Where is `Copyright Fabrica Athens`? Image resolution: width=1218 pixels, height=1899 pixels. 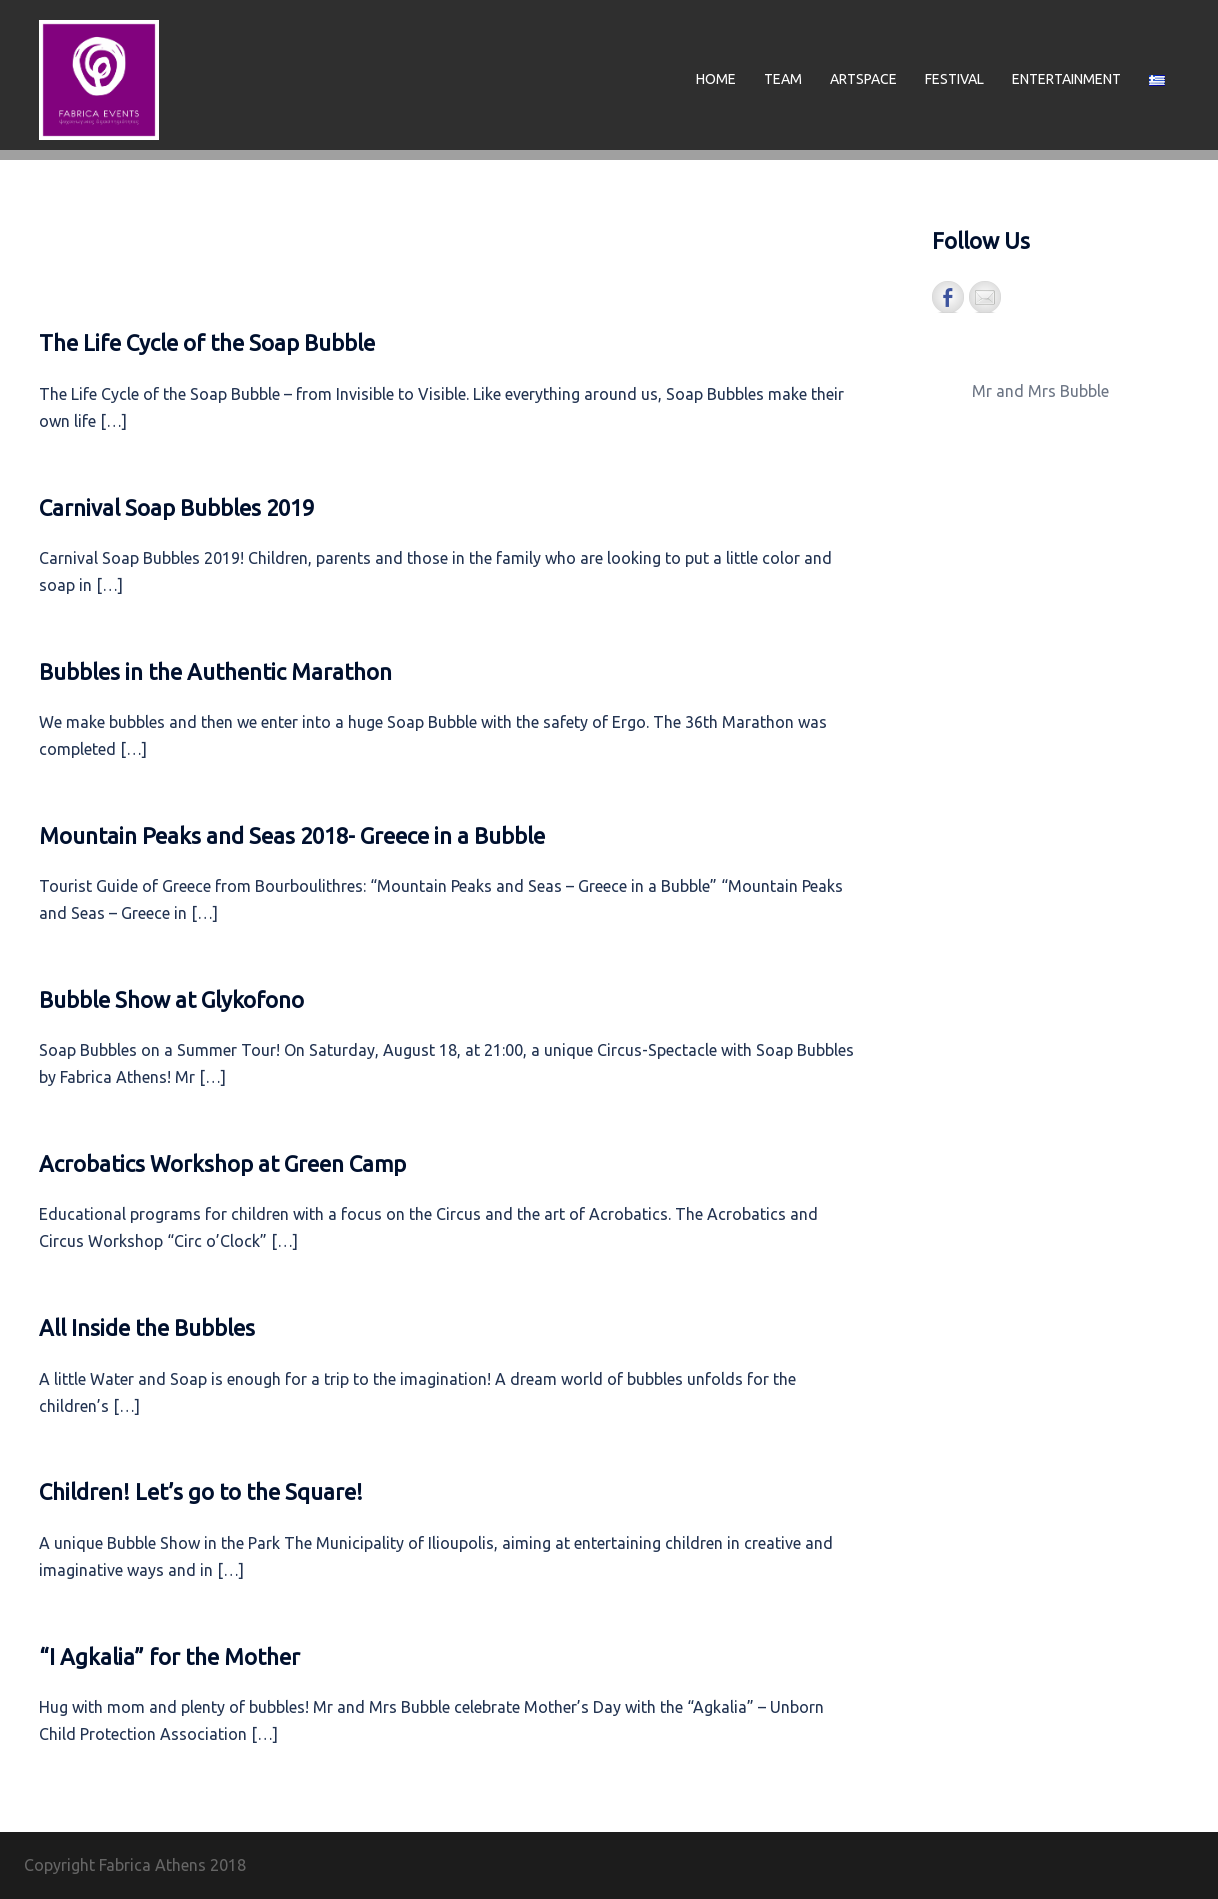
Copyright Fabrica Athens is located at coordinates (115, 1865).